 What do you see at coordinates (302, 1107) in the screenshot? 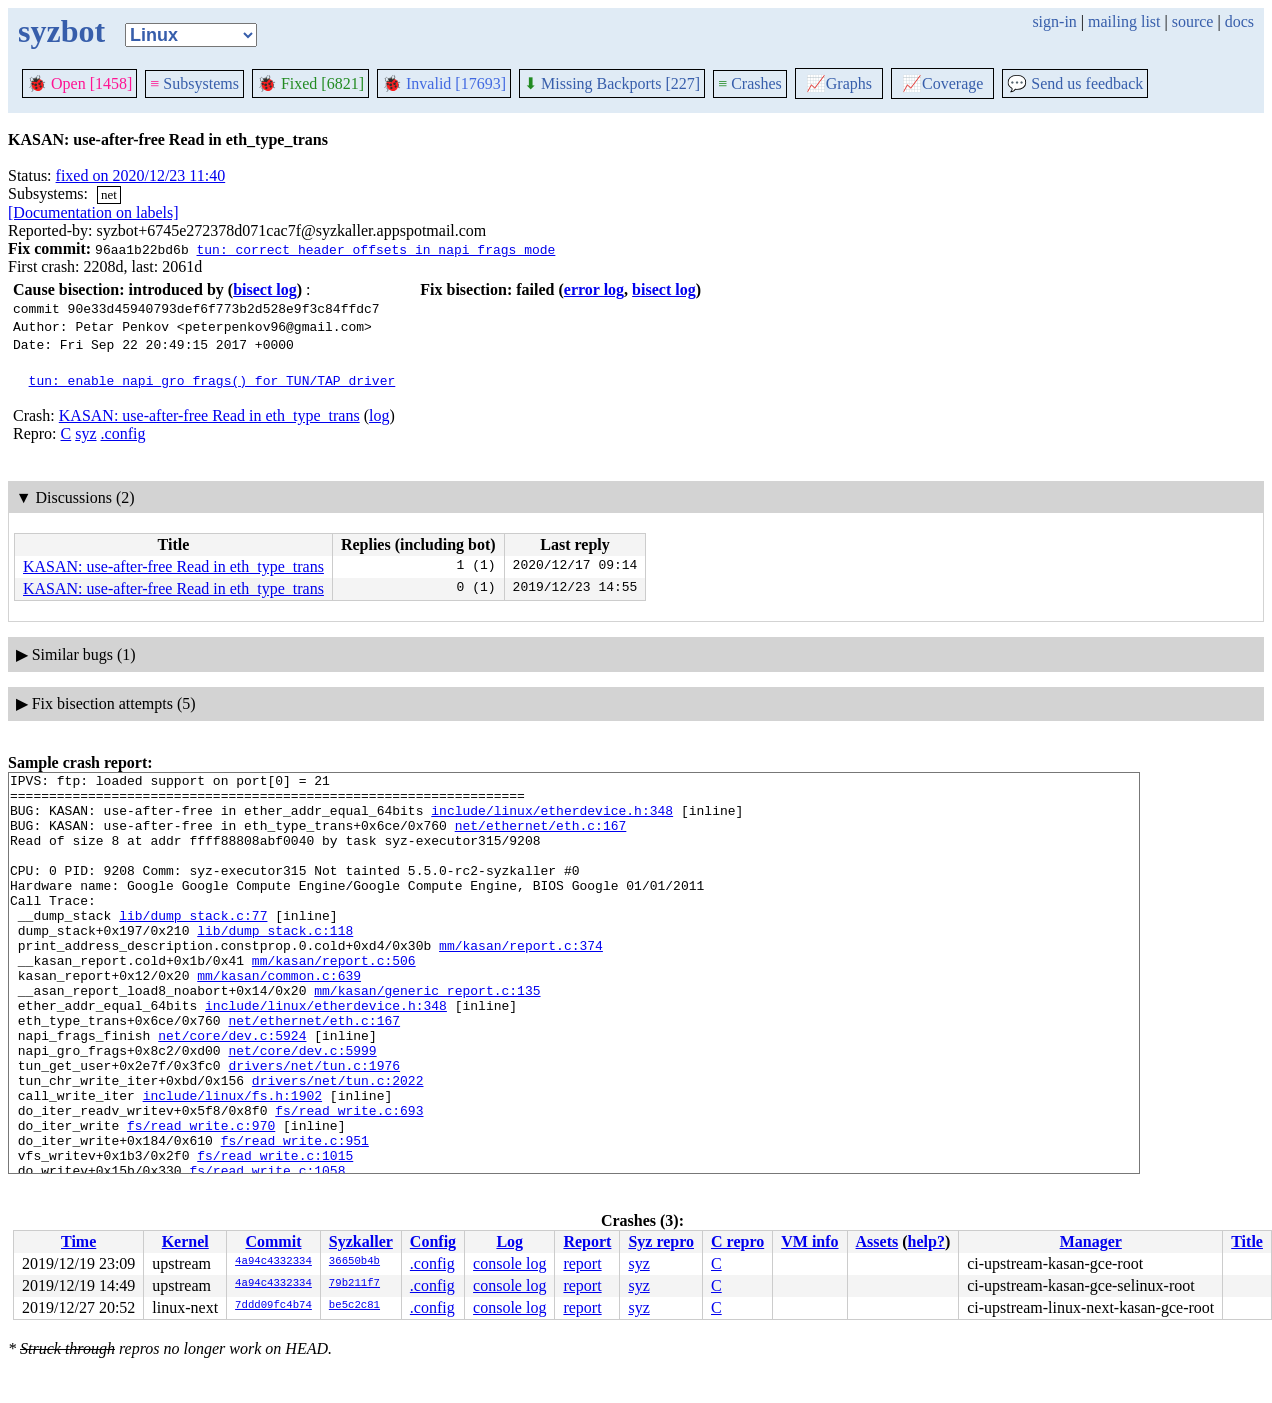
I see `net/core/dev.c:5999` at bounding box center [302, 1107].